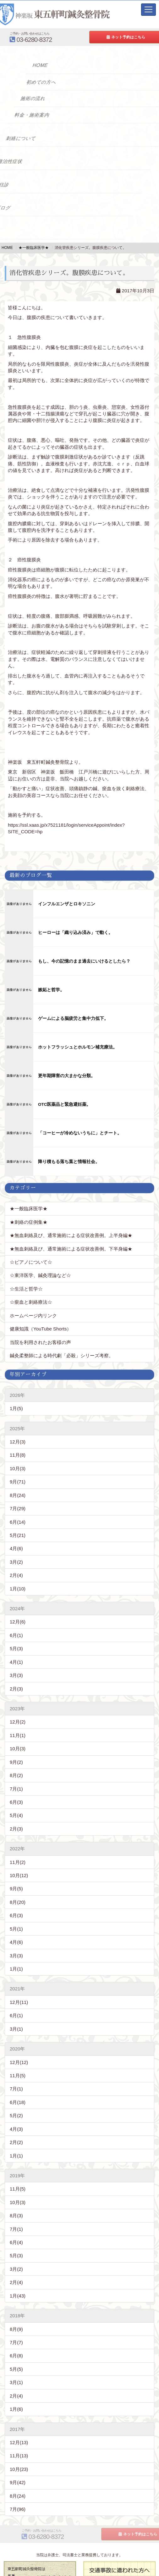  What do you see at coordinates (19, 1980) in the screenshot?
I see `12月(11)` at bounding box center [19, 1980].